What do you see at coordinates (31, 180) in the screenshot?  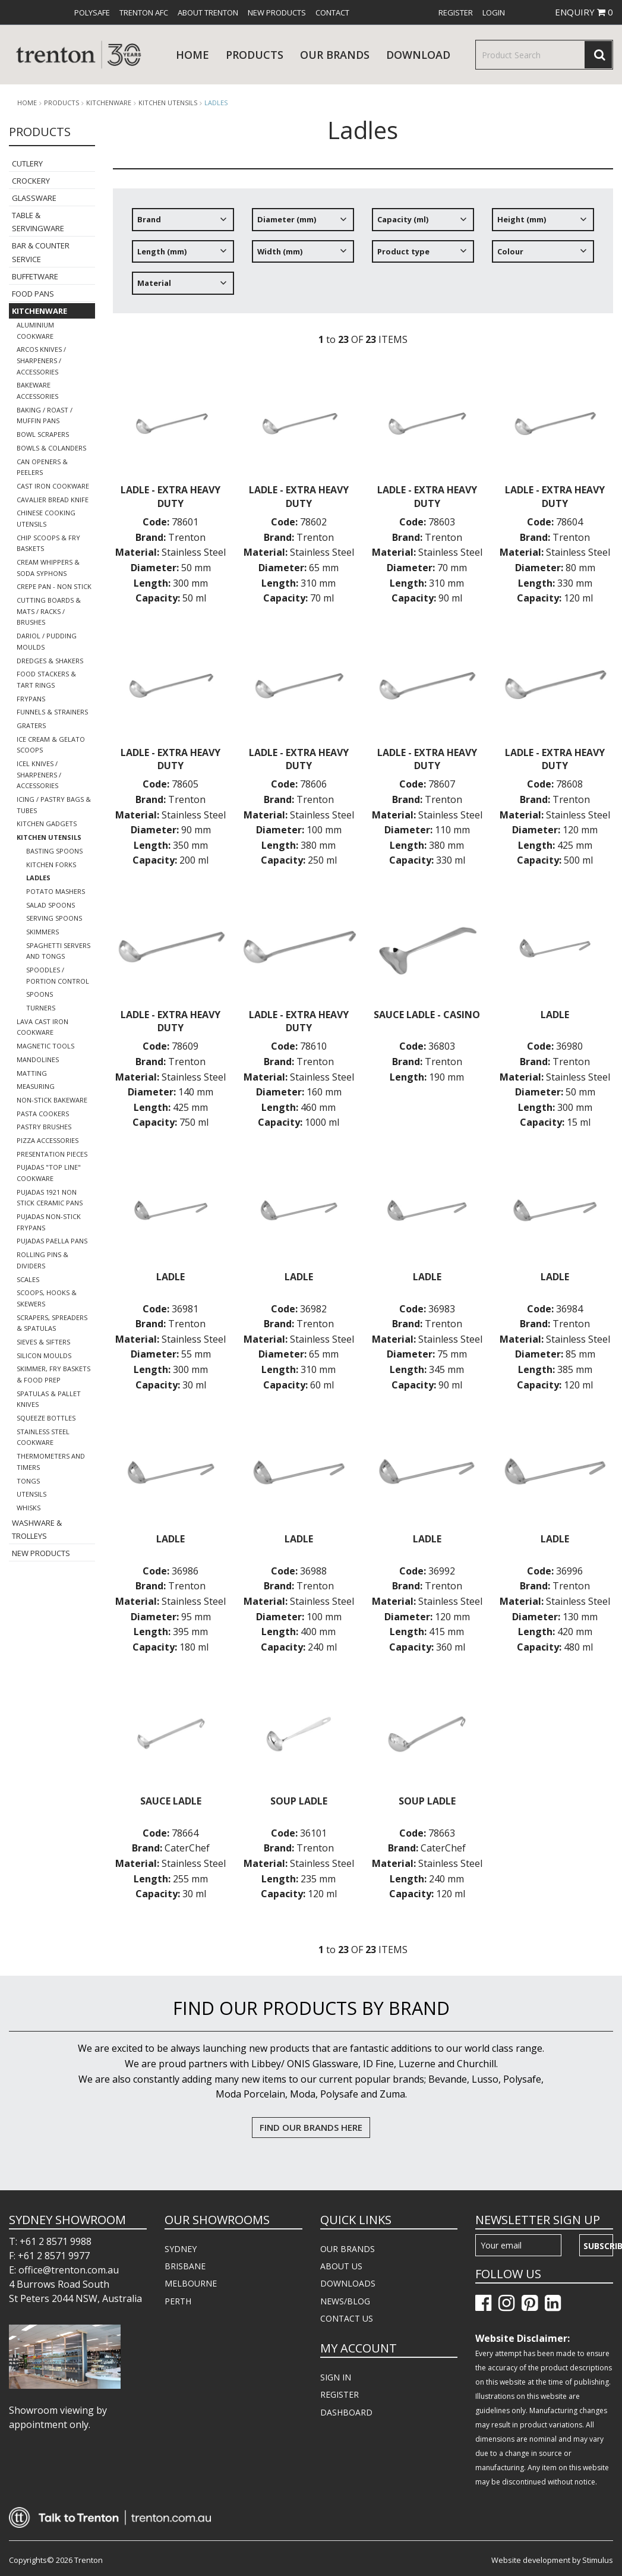 I see `Crockery` at bounding box center [31, 180].